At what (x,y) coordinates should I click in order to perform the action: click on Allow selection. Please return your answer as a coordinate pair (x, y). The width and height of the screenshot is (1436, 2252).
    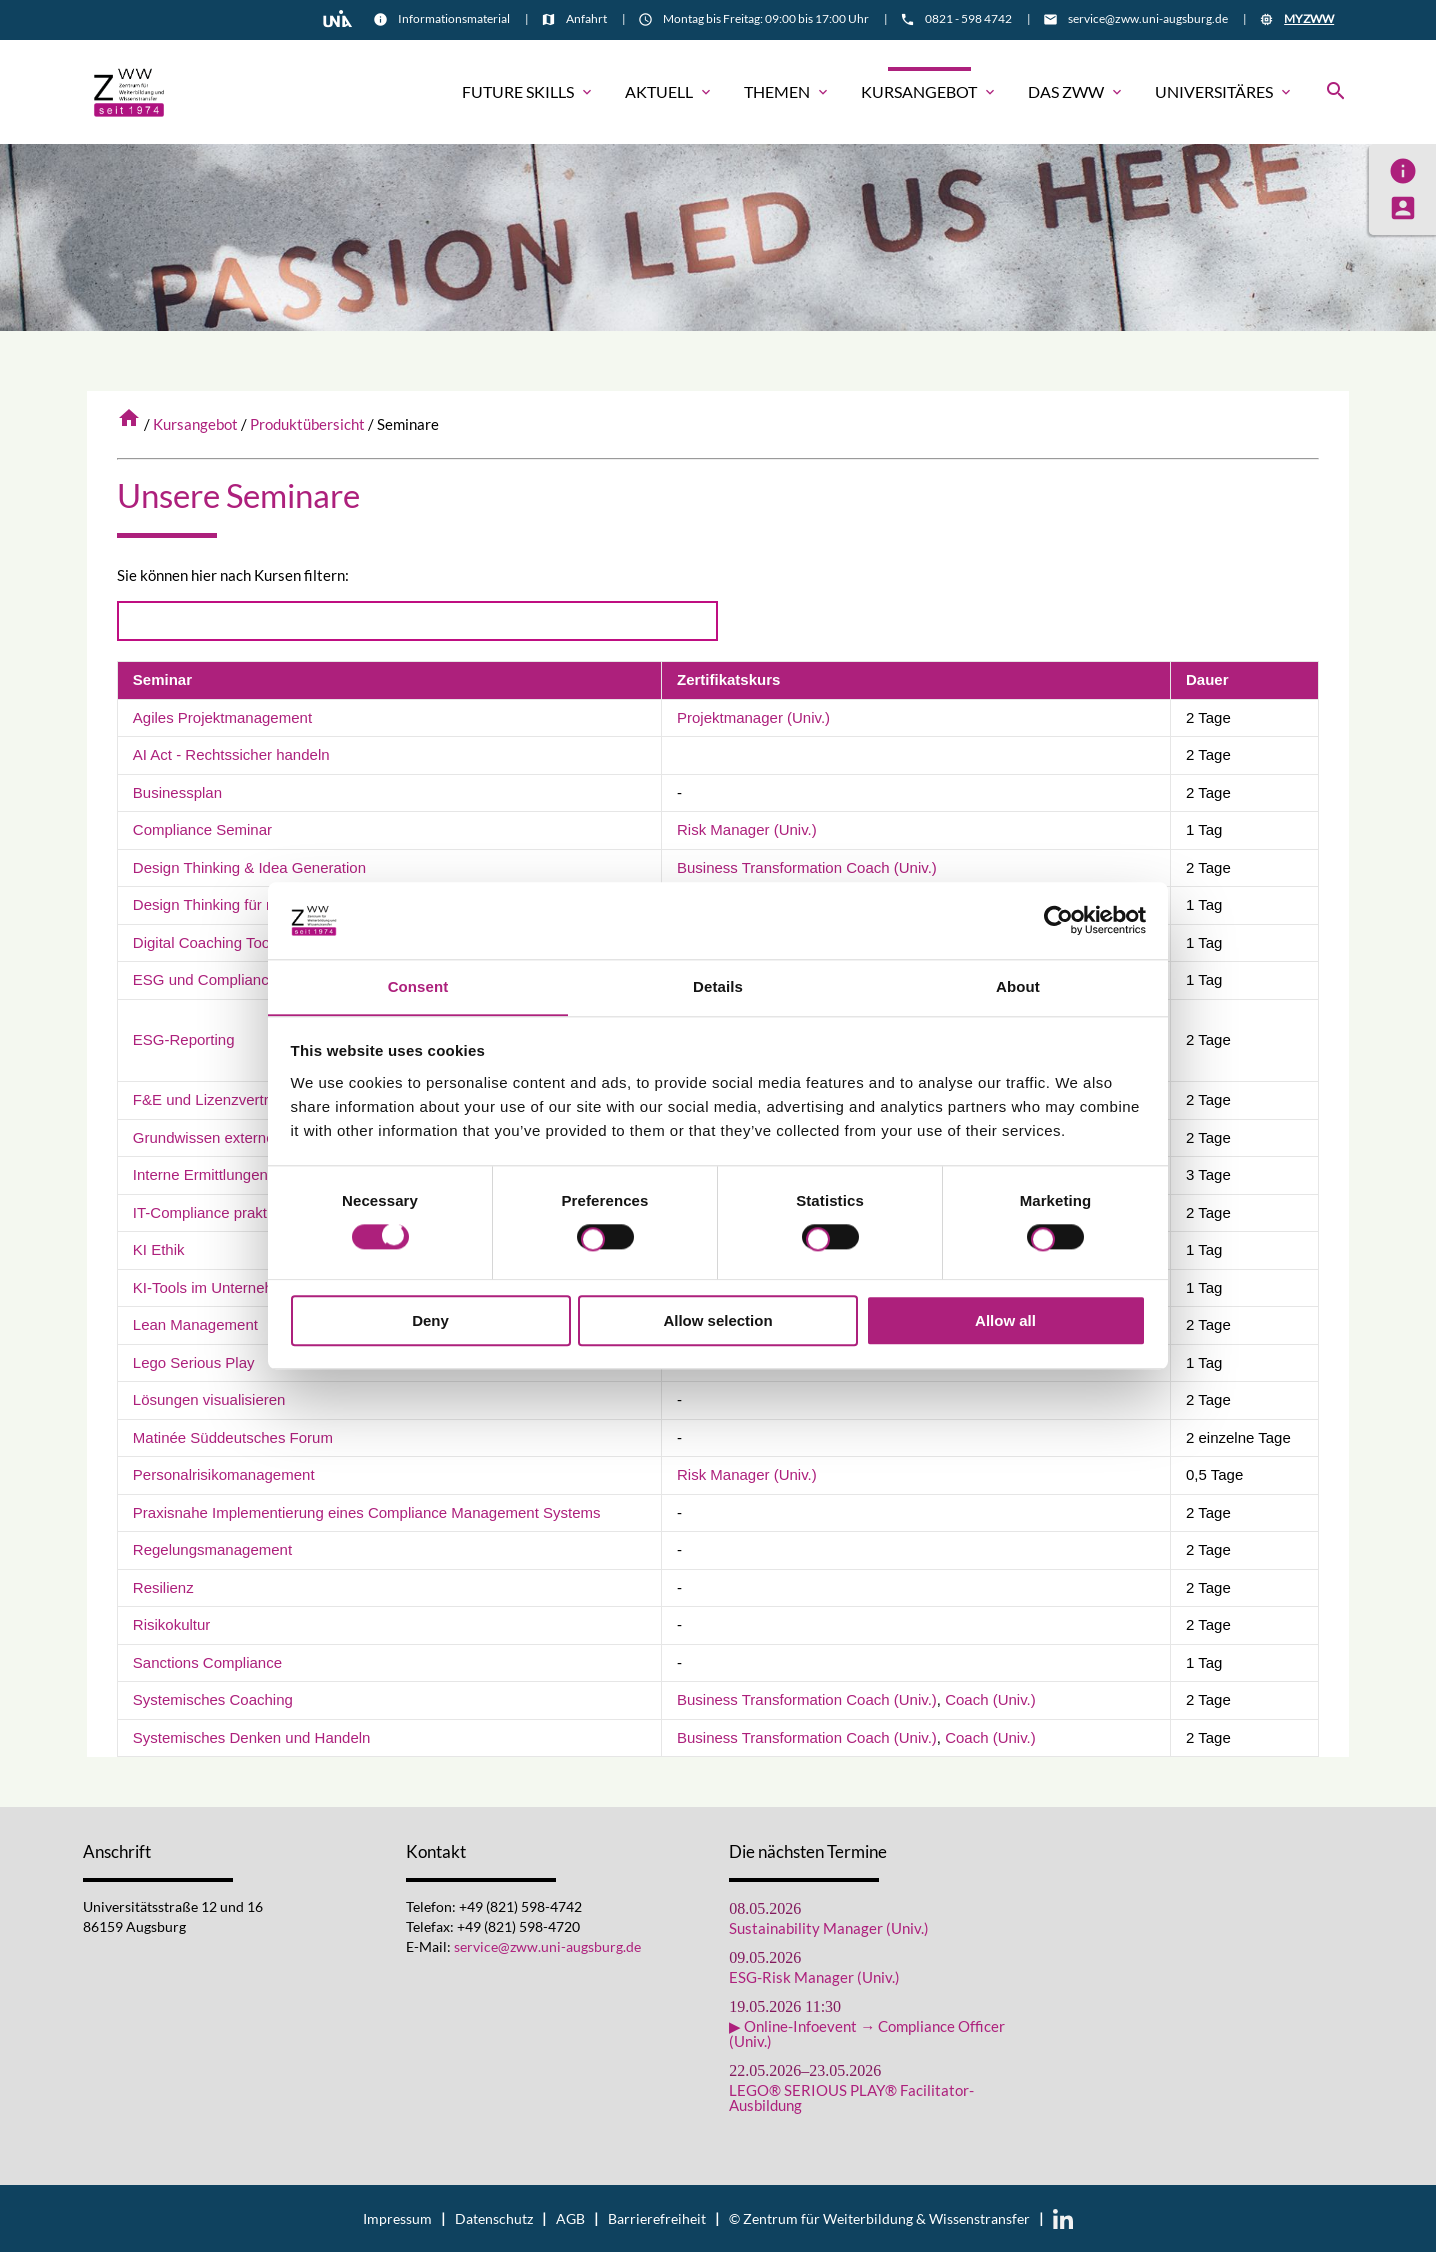
    Looking at the image, I should click on (717, 1320).